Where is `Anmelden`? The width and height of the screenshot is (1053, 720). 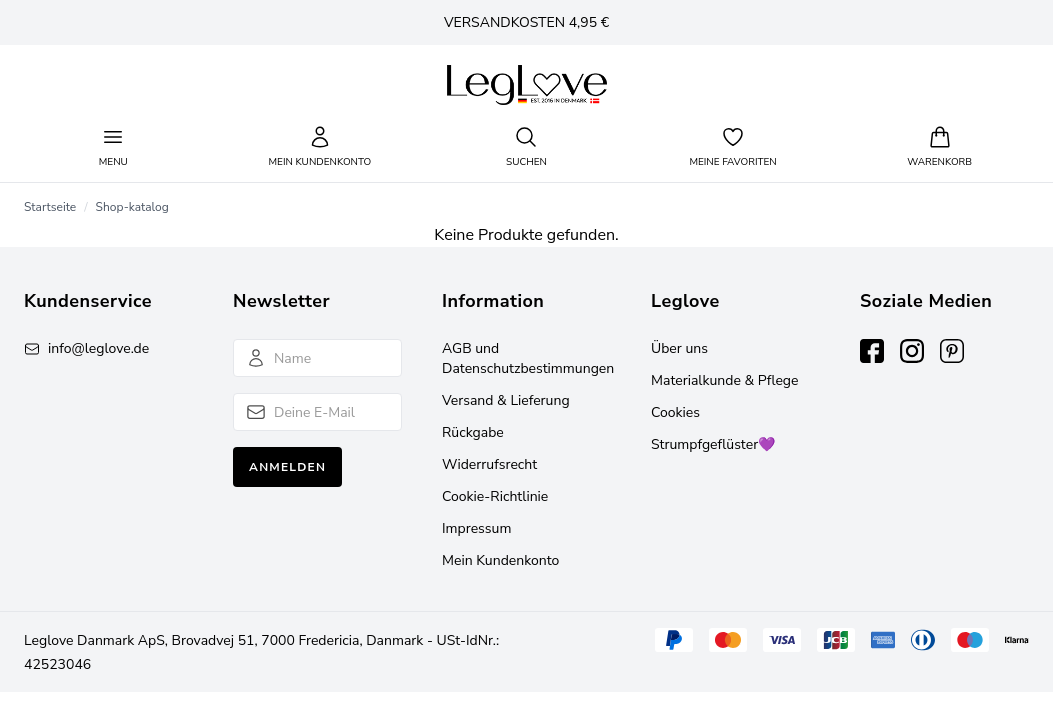 Anmelden is located at coordinates (287, 467).